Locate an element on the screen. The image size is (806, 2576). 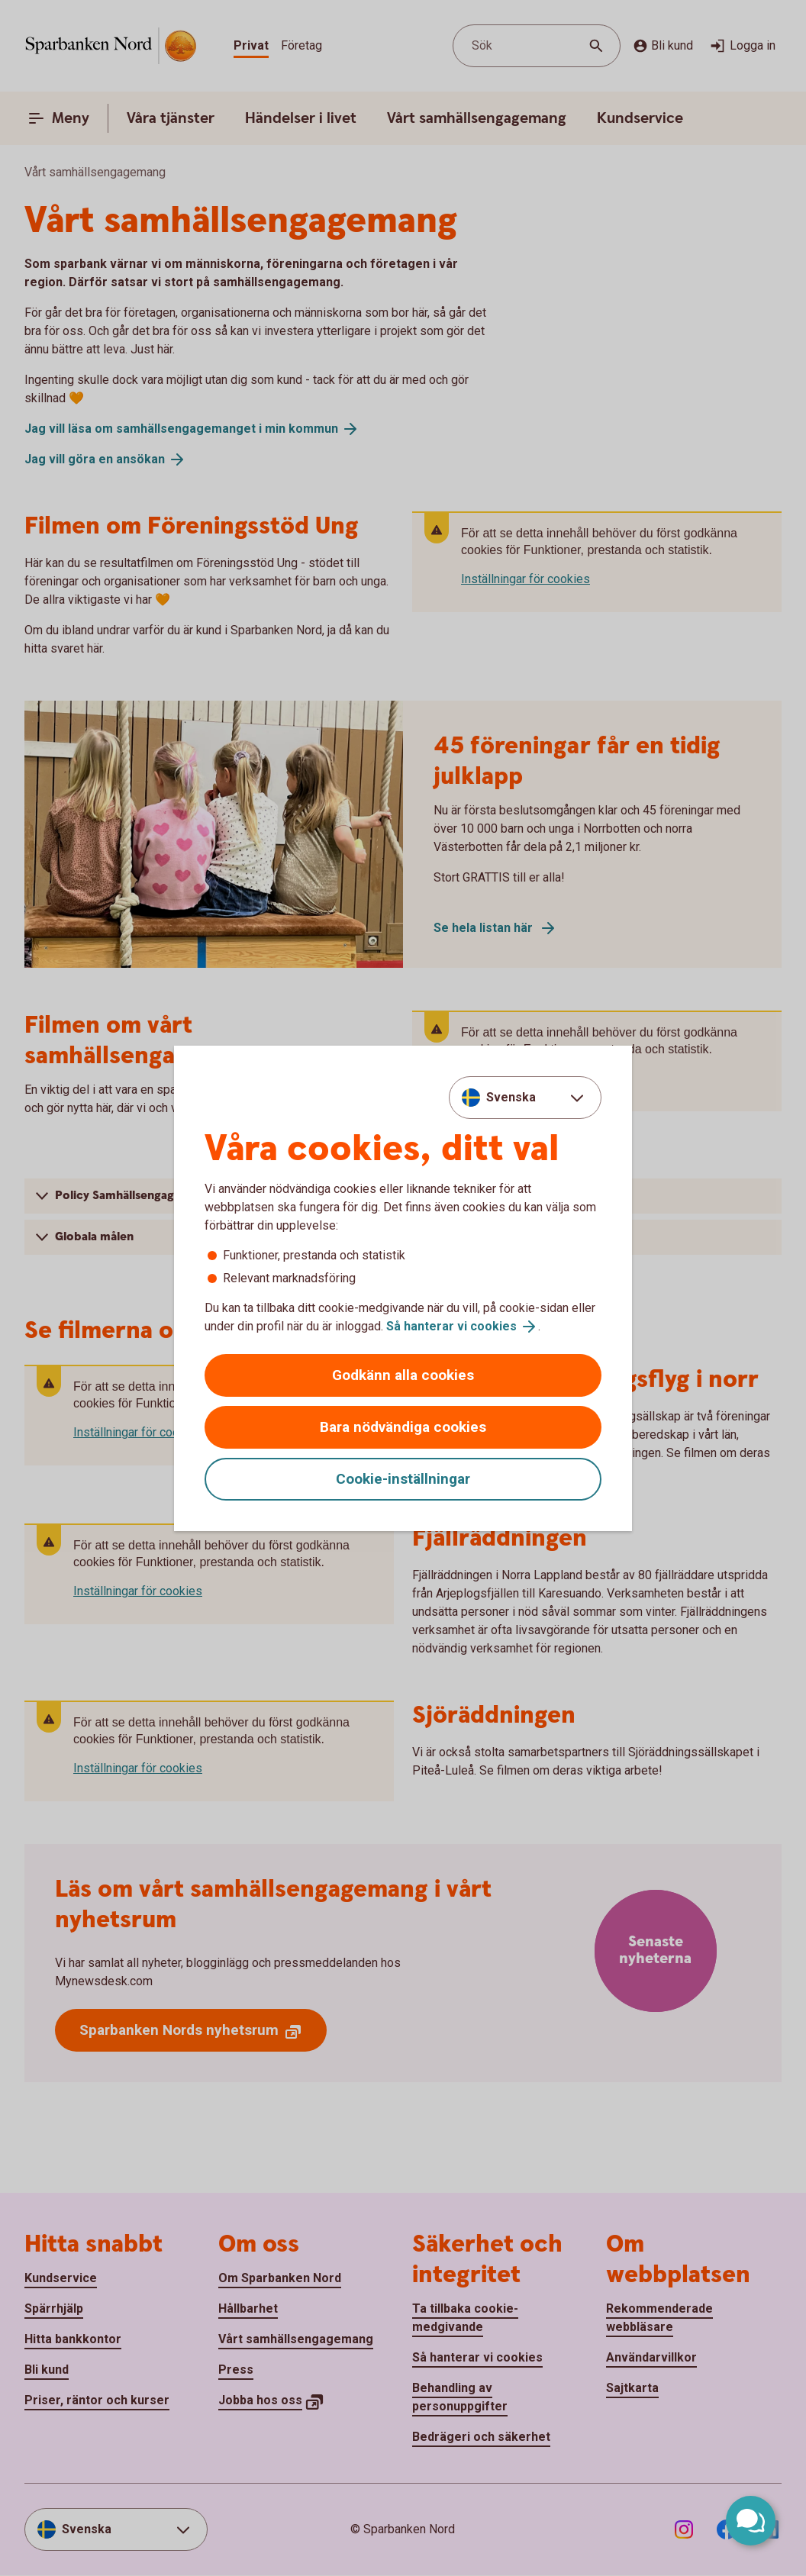
Bara nödvändiga cookies is located at coordinates (403, 1427).